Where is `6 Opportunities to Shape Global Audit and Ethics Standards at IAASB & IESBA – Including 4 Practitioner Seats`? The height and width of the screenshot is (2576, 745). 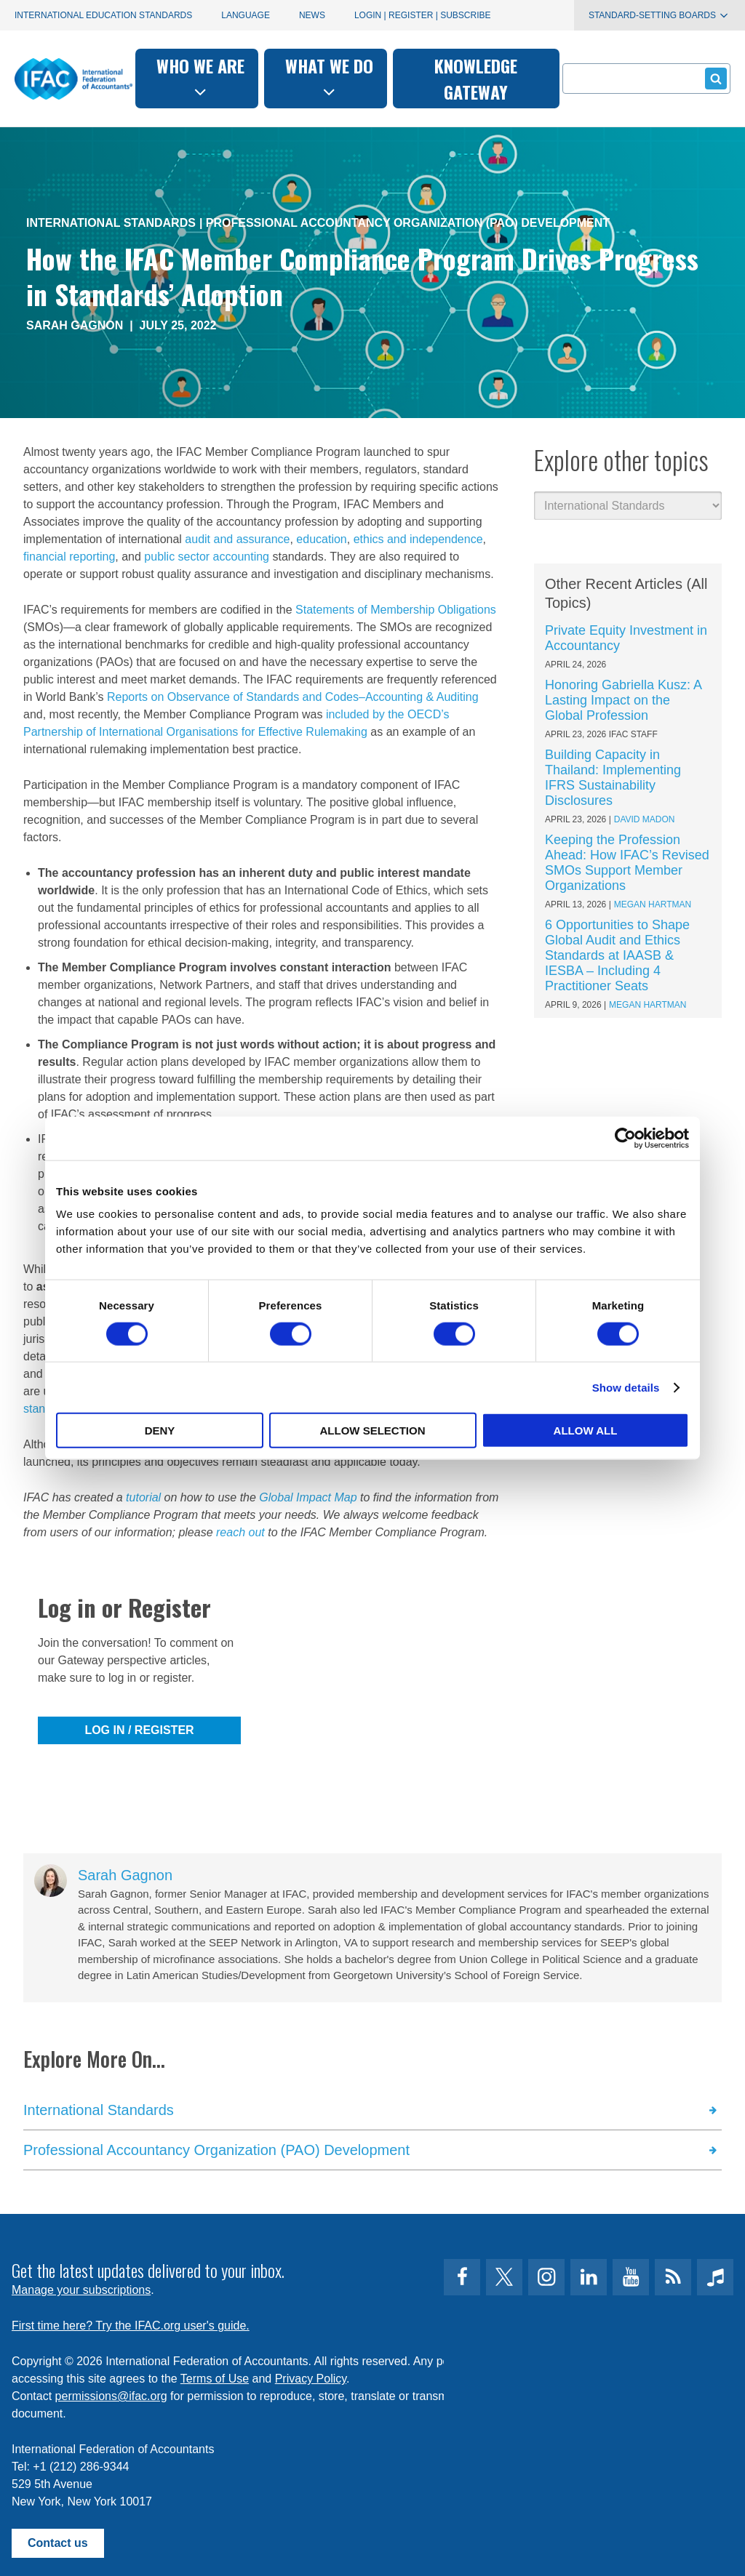 6 Opportunities to Shape Global Audit and Ethics Standards at IAASB & IESBA – Including 4 Practitioner Seats is located at coordinates (617, 955).